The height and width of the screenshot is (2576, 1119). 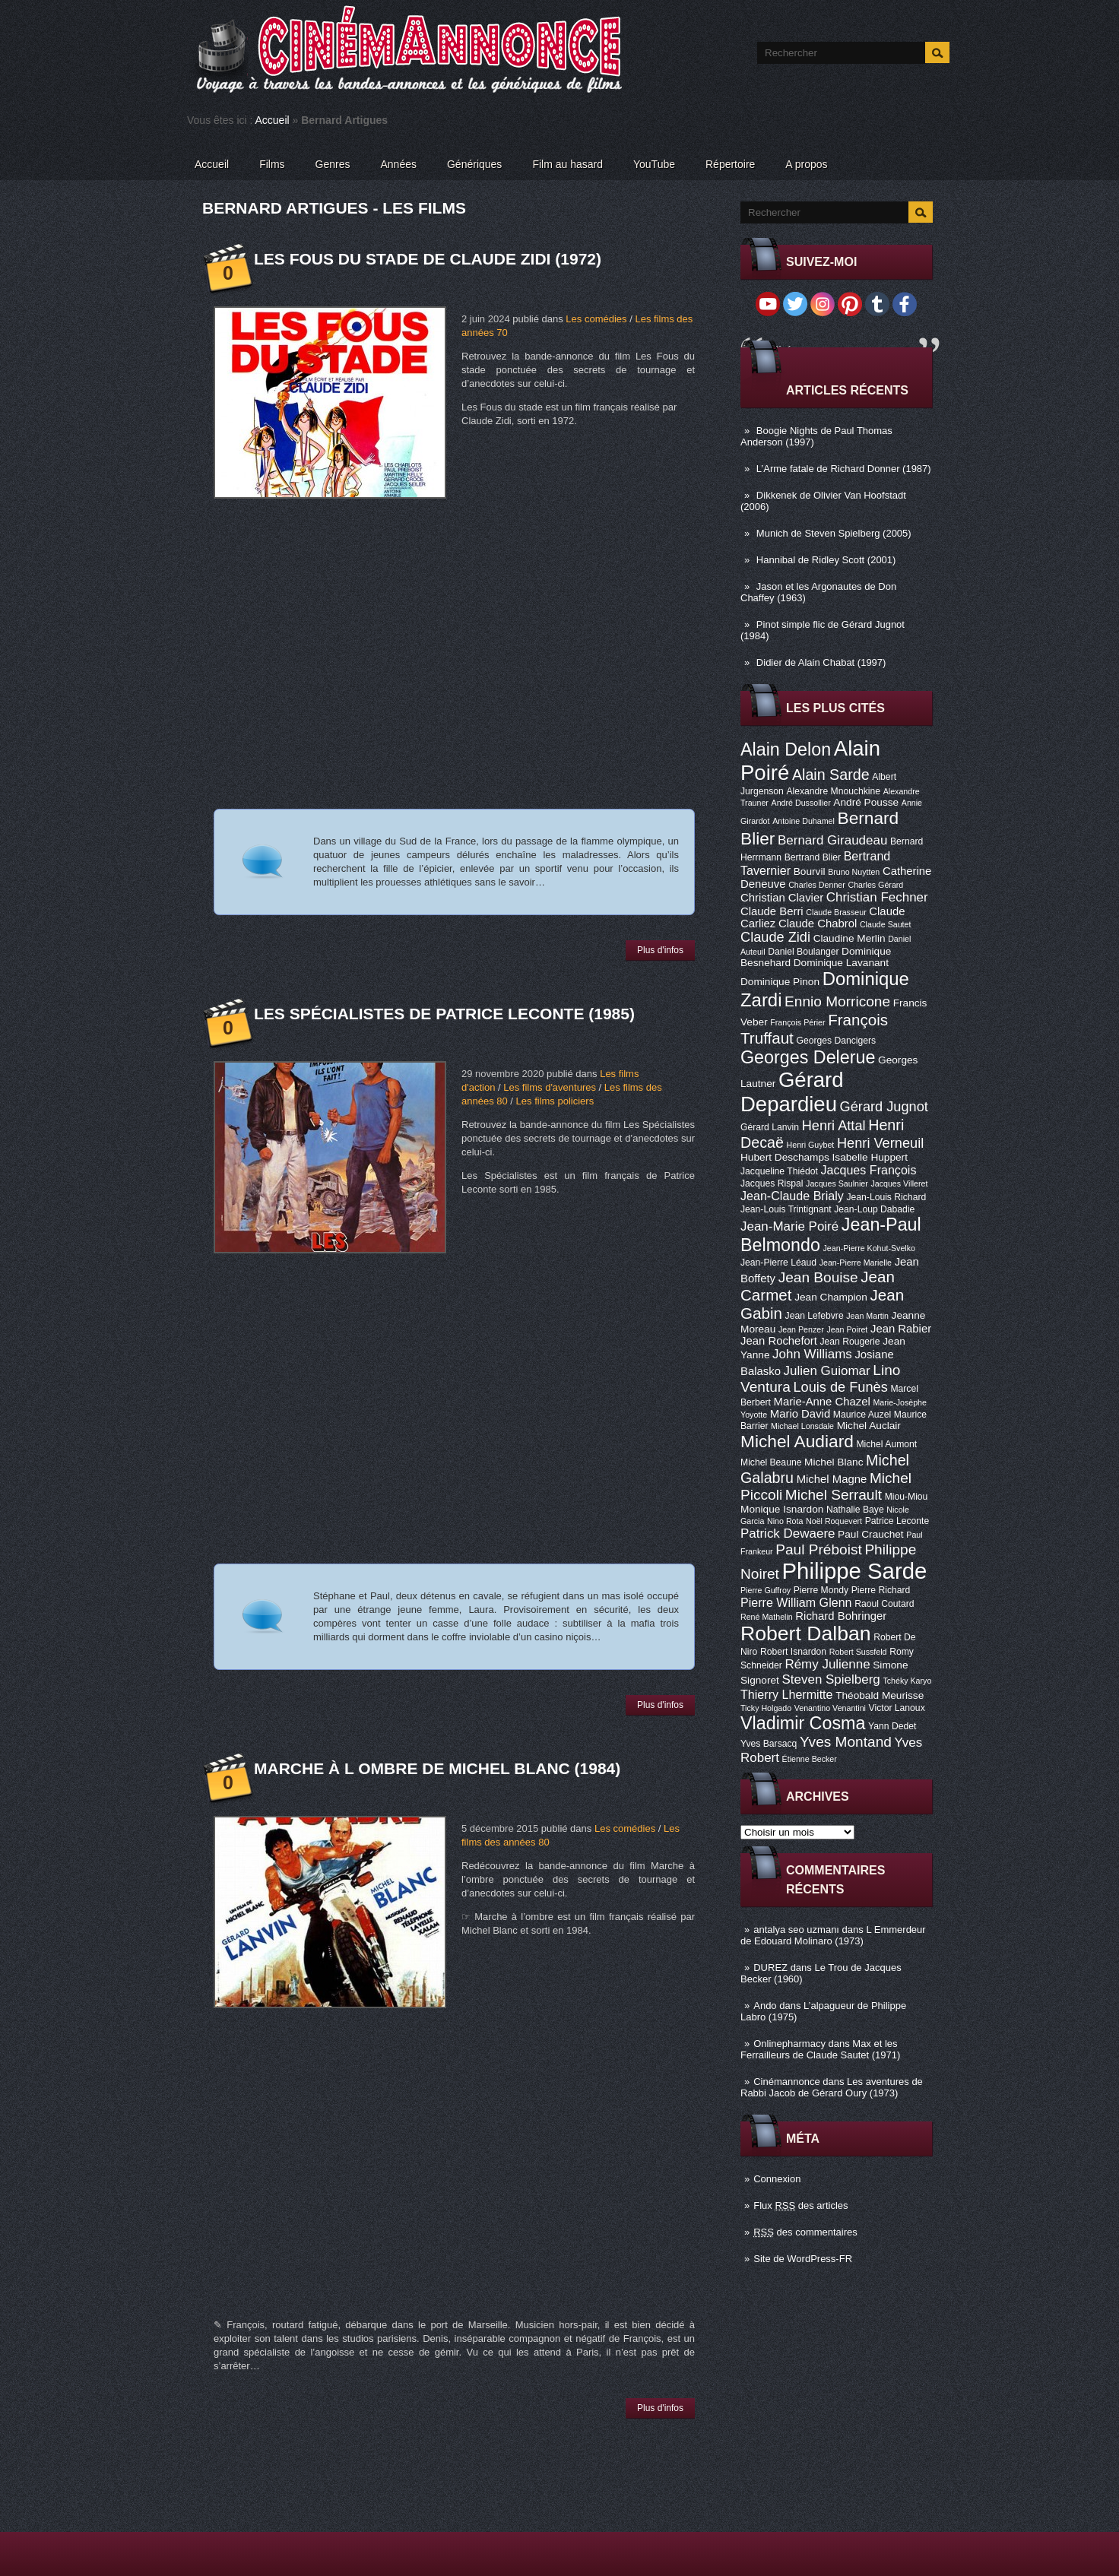 I want to click on des commentaires, so click(x=805, y=2232).